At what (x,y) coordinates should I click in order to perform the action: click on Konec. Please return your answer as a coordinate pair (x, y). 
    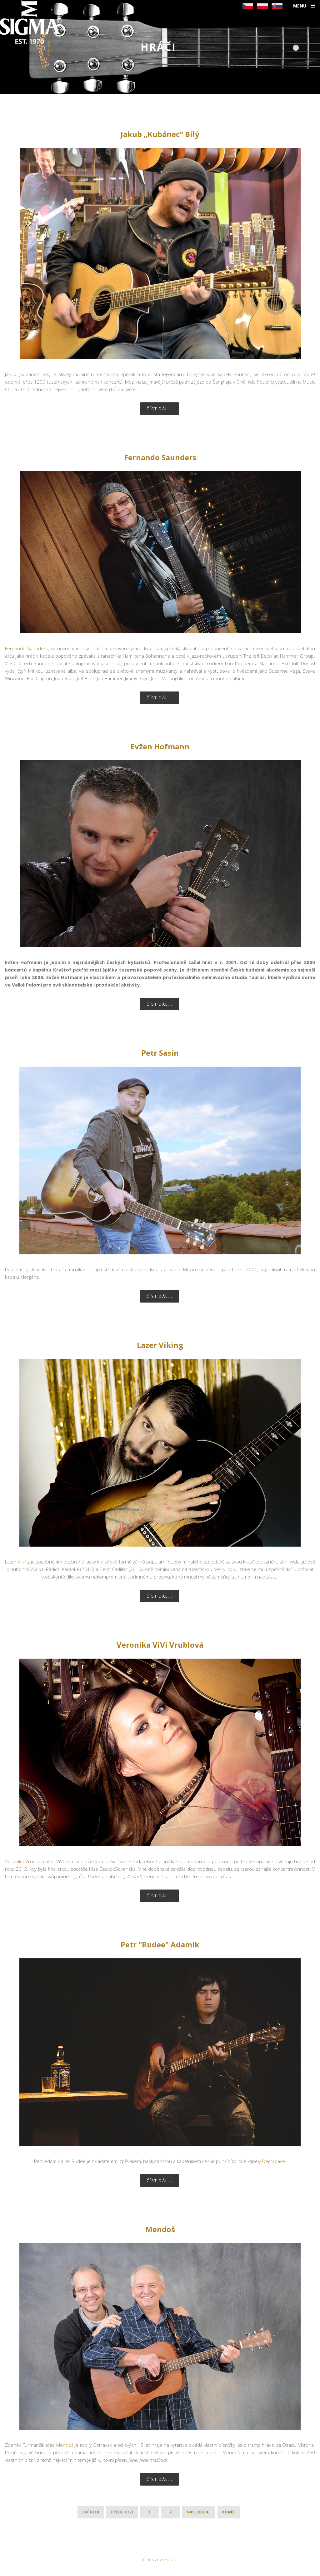
    Looking at the image, I should click on (229, 2512).